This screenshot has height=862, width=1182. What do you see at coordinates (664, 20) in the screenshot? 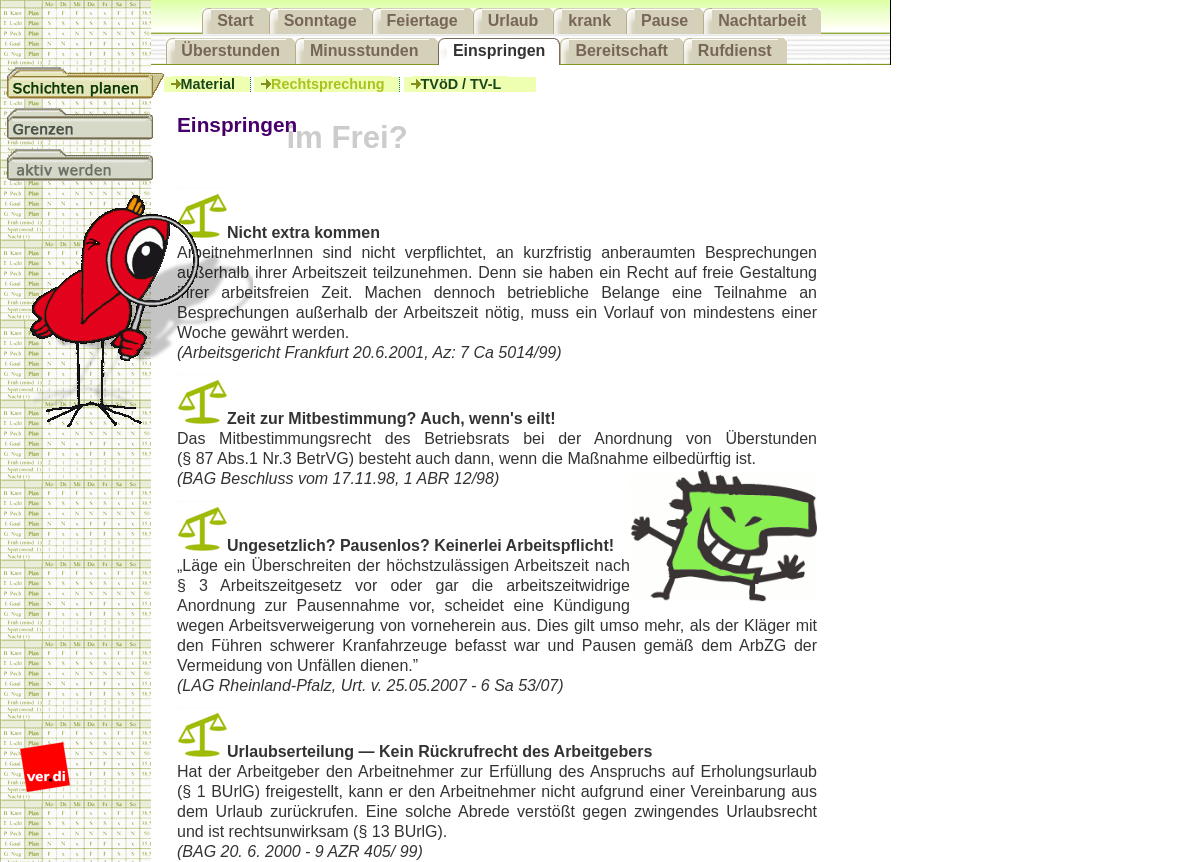
I see `Pause` at bounding box center [664, 20].